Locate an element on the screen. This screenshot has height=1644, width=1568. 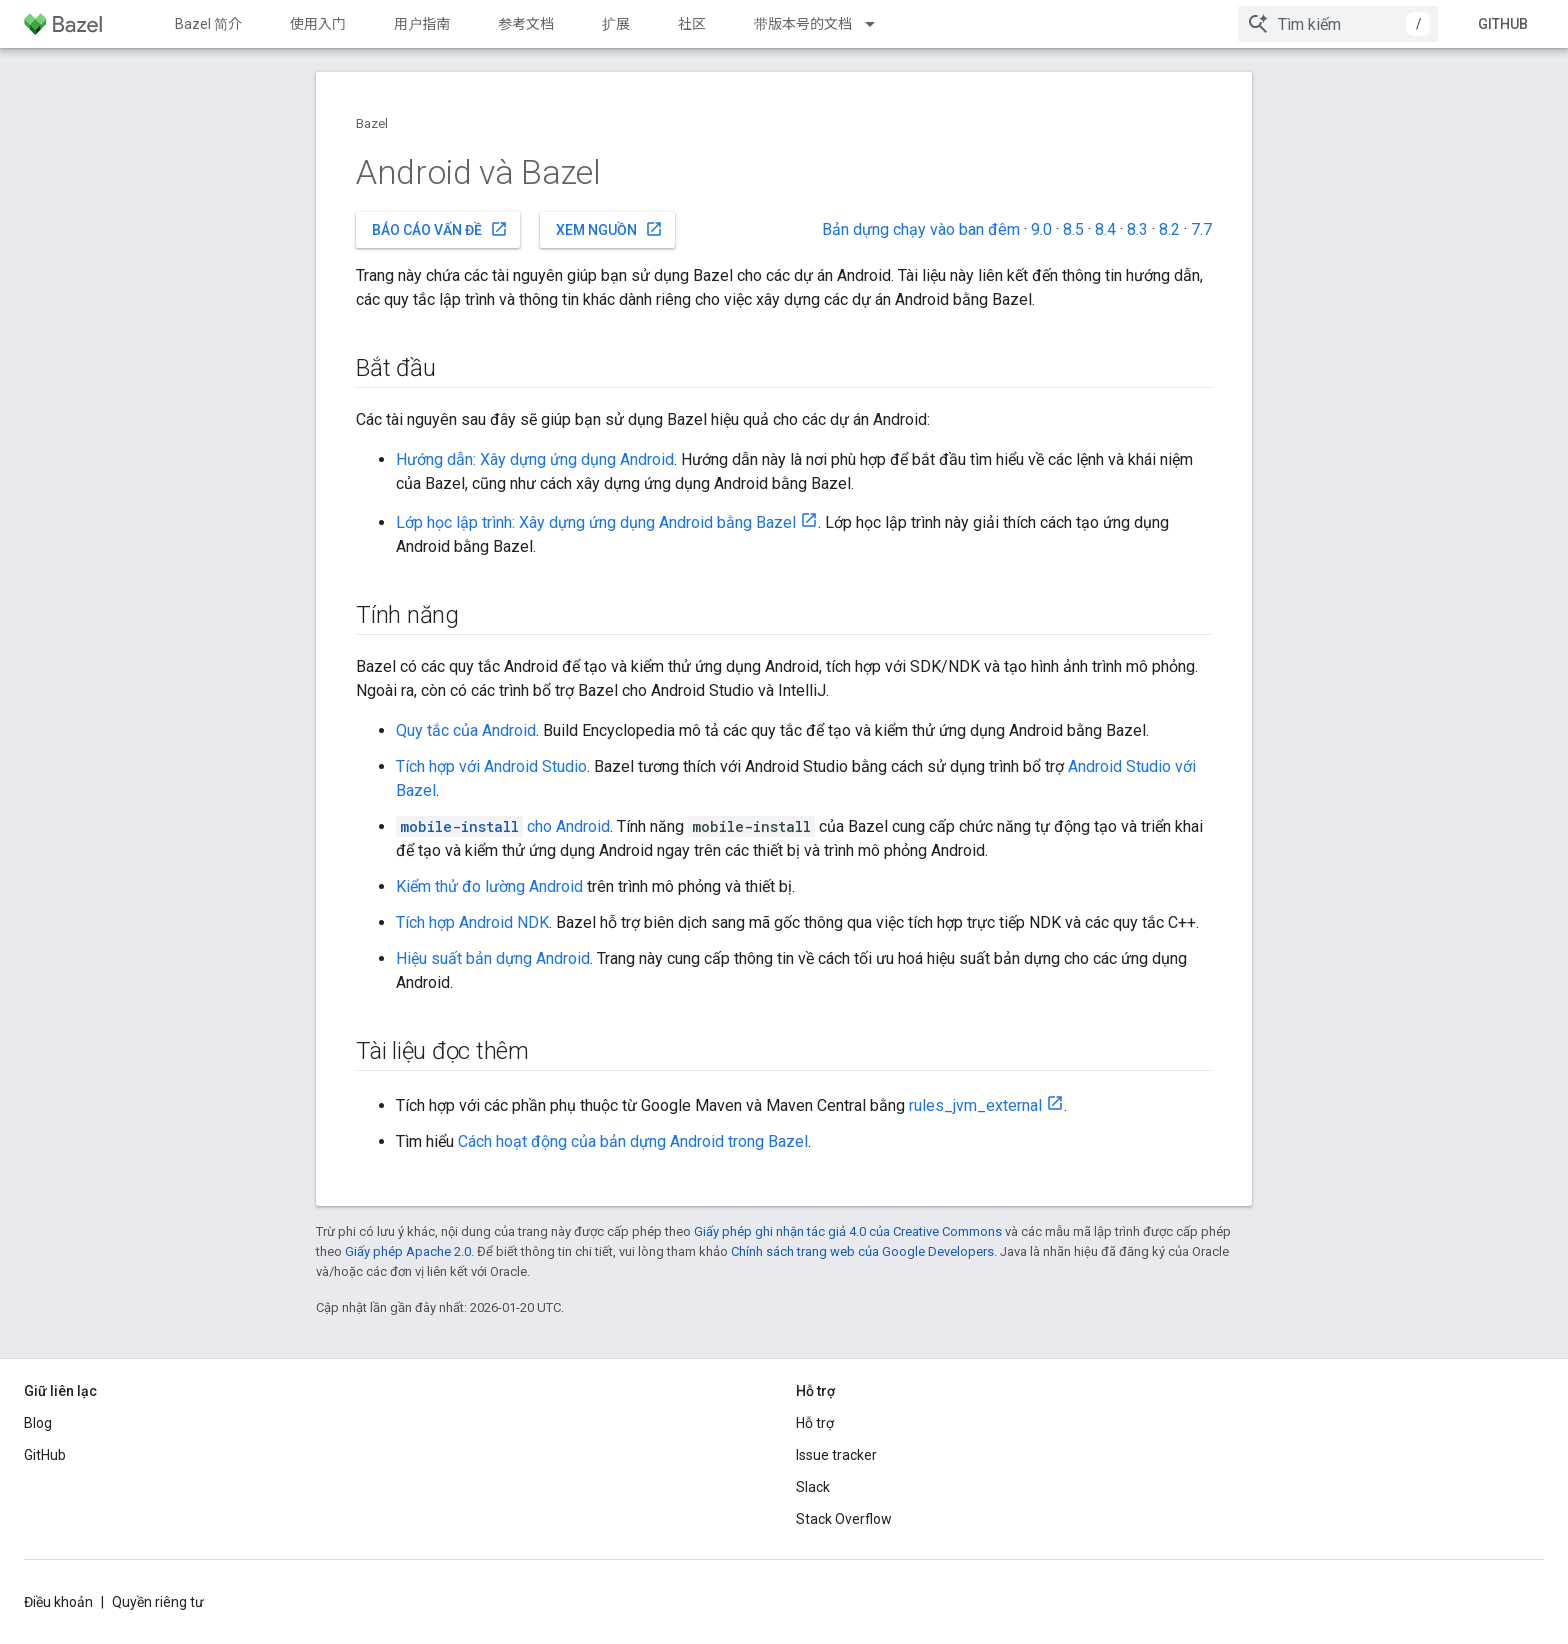
8.3 is located at coordinates (1137, 229).